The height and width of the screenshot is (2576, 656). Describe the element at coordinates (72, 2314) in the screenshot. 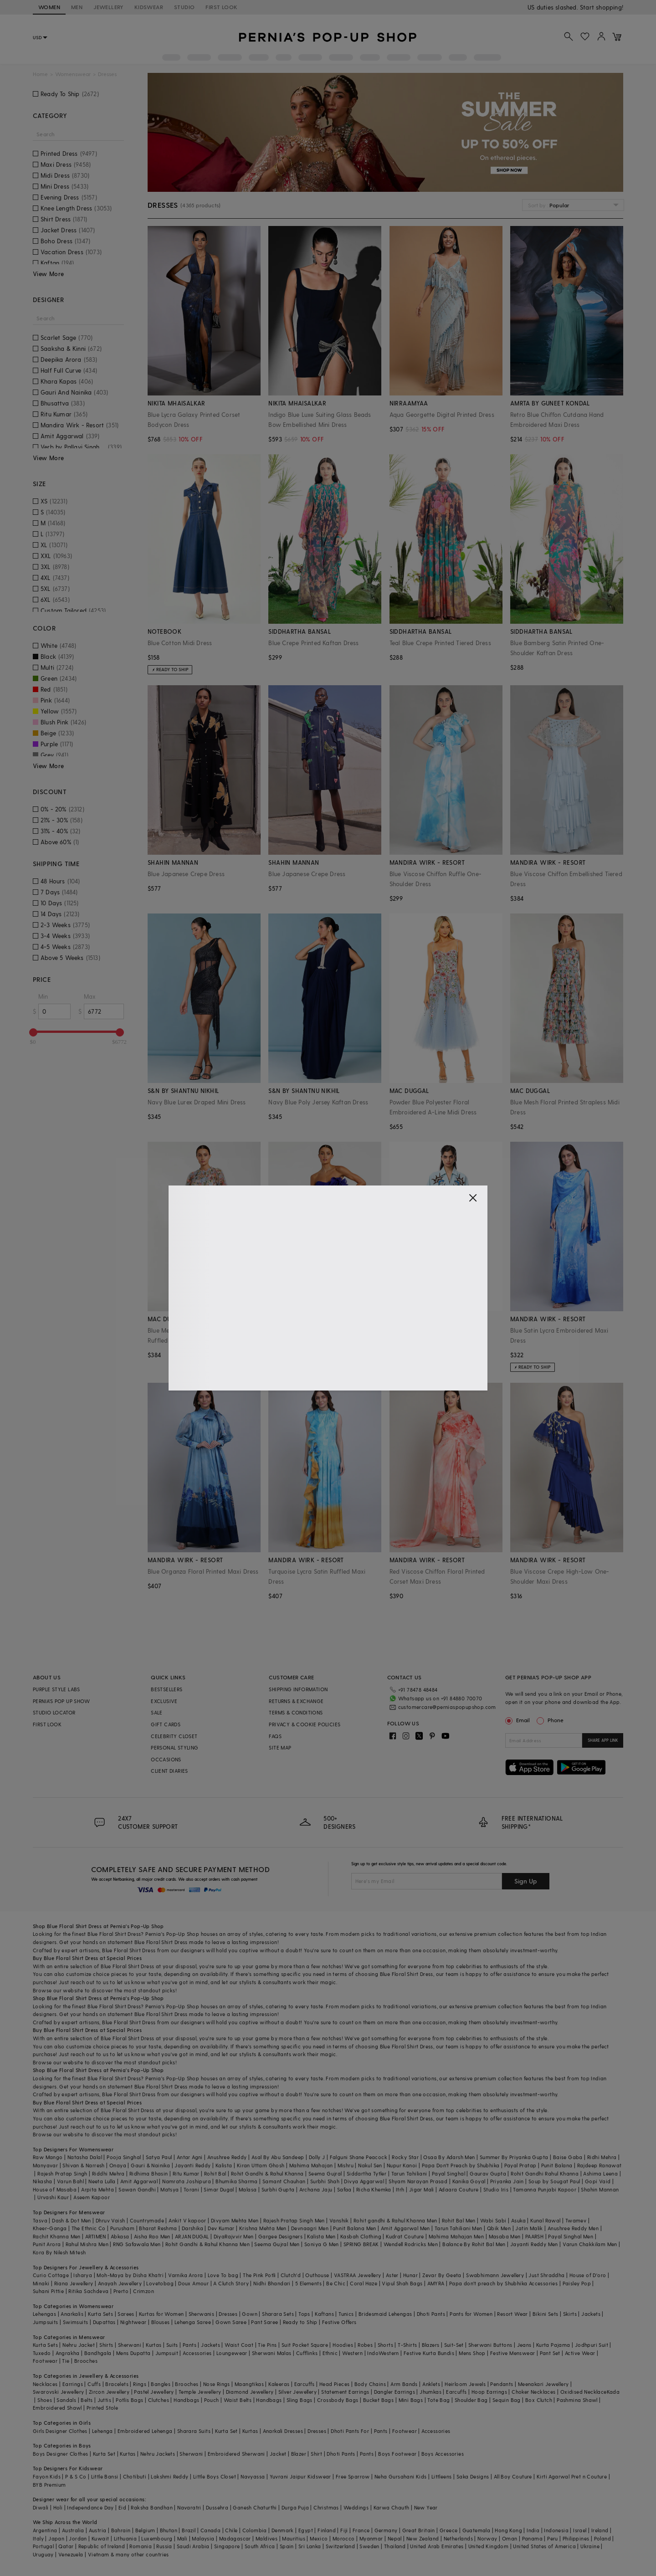

I see `Anarkalis` at that location.